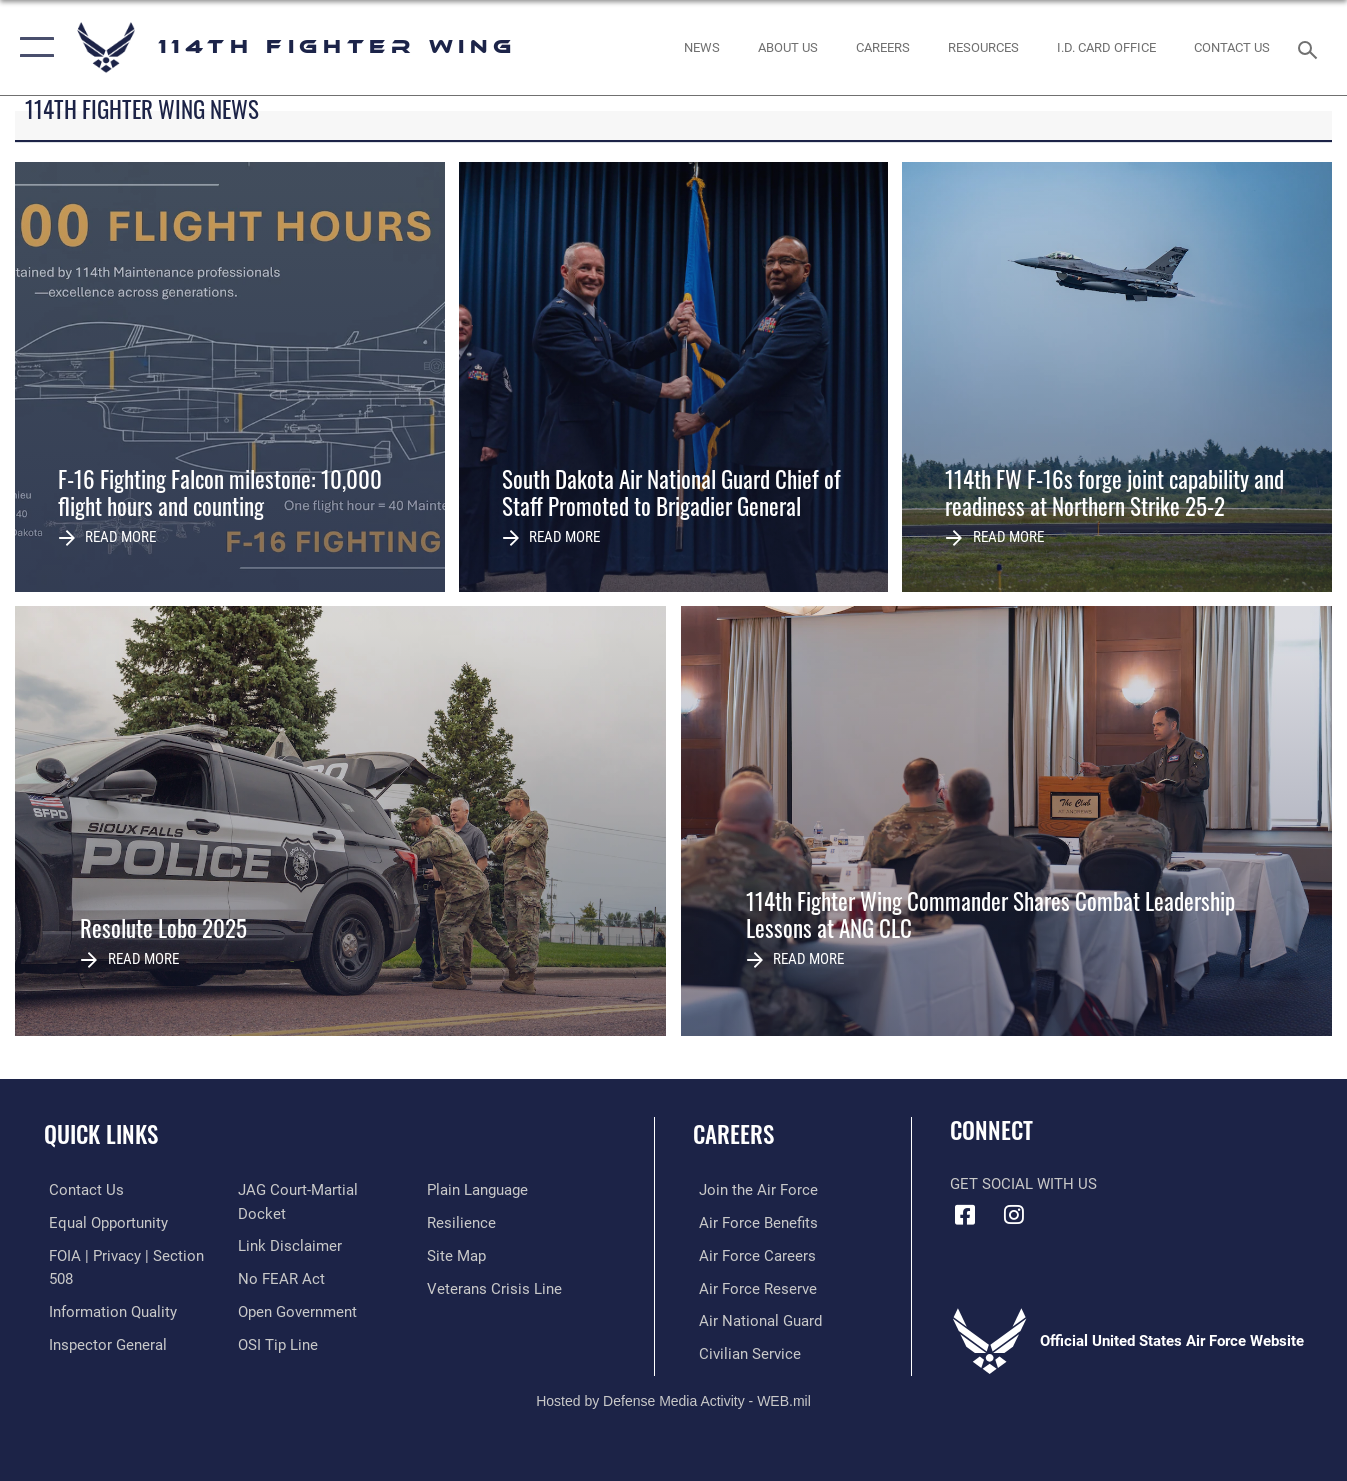 The width and height of the screenshot is (1347, 1481). Describe the element at coordinates (744, 1352) in the screenshot. I see `[Link to Air Force civilian career options opens in a new window]` at that location.